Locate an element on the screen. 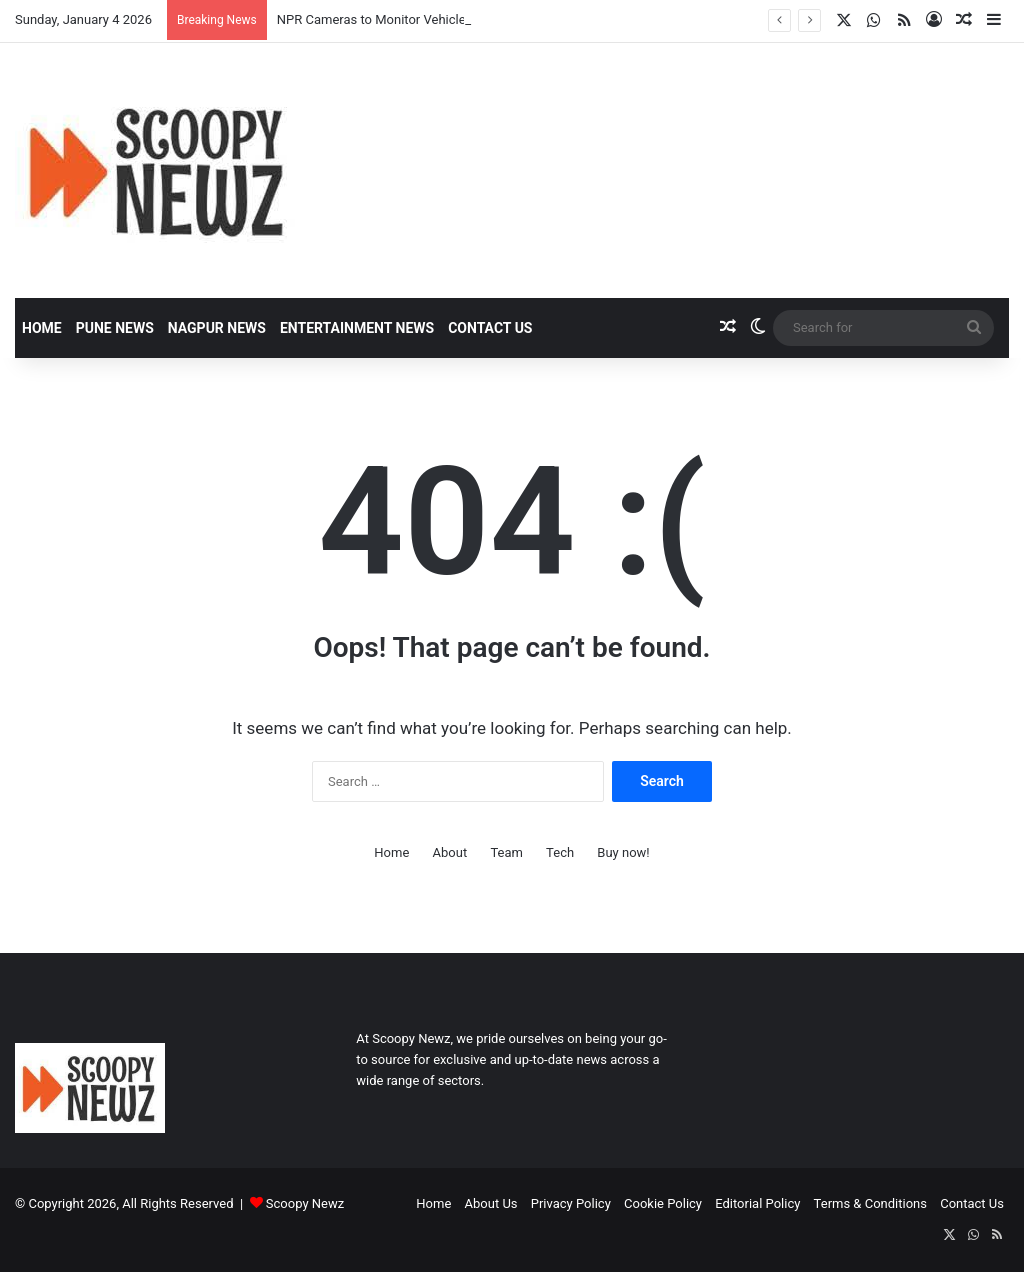 The image size is (1024, 1272). Nagpur News is located at coordinates (217, 328).